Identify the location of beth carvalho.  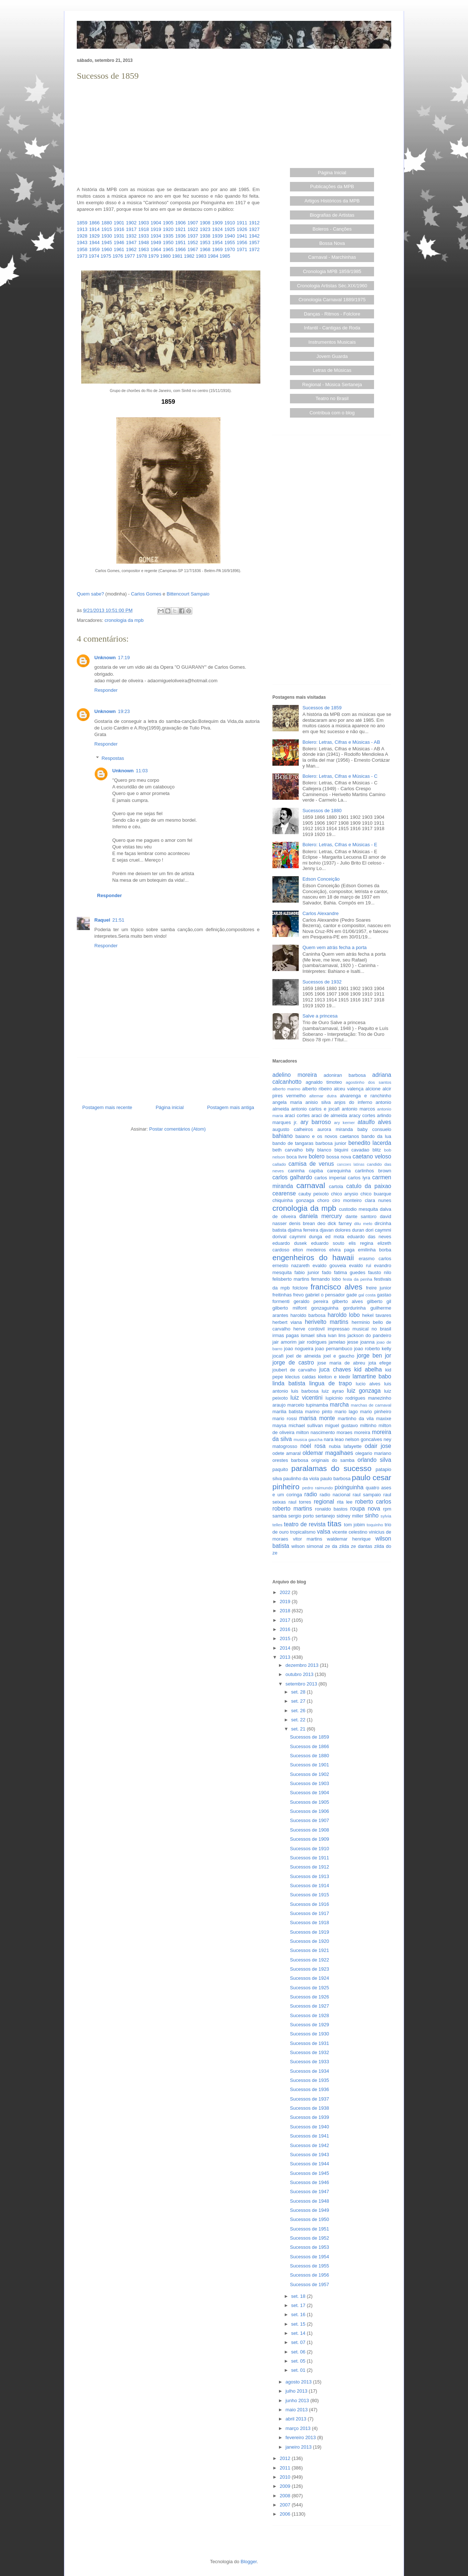
(287, 1150).